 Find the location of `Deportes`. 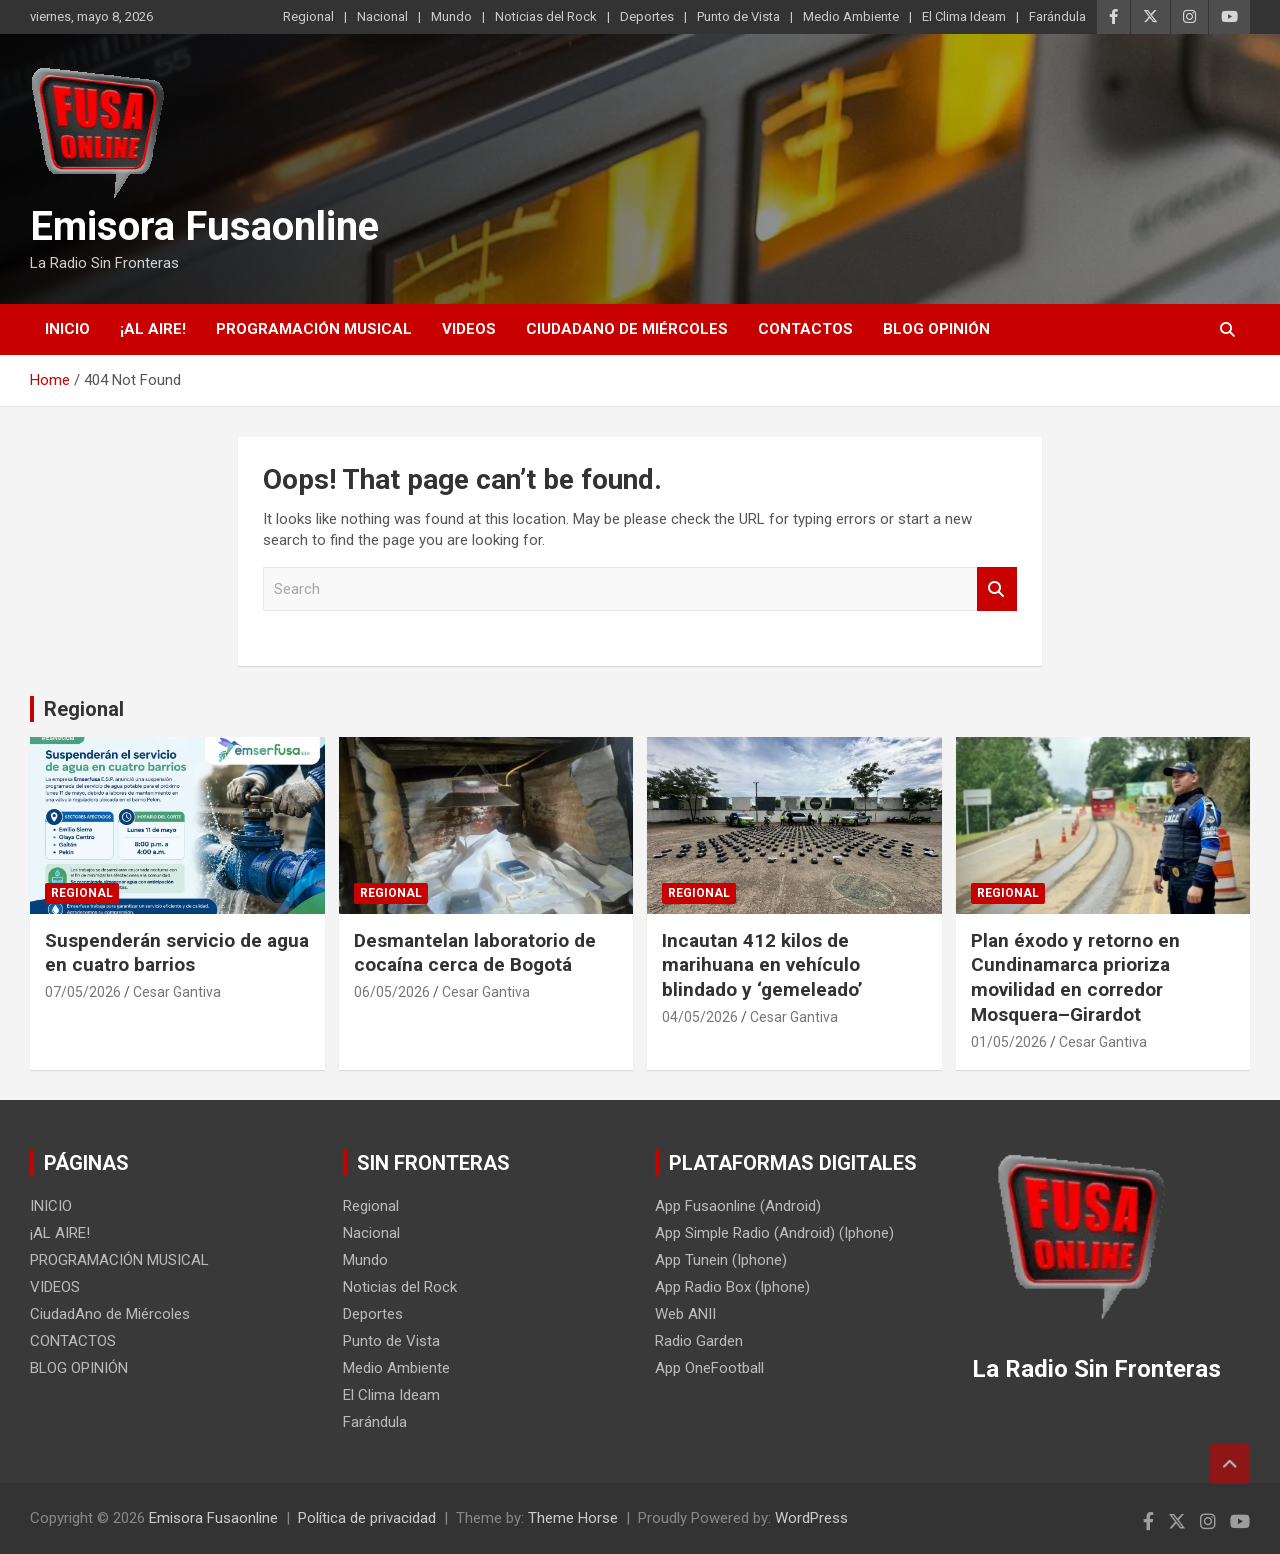

Deportes is located at coordinates (647, 16).